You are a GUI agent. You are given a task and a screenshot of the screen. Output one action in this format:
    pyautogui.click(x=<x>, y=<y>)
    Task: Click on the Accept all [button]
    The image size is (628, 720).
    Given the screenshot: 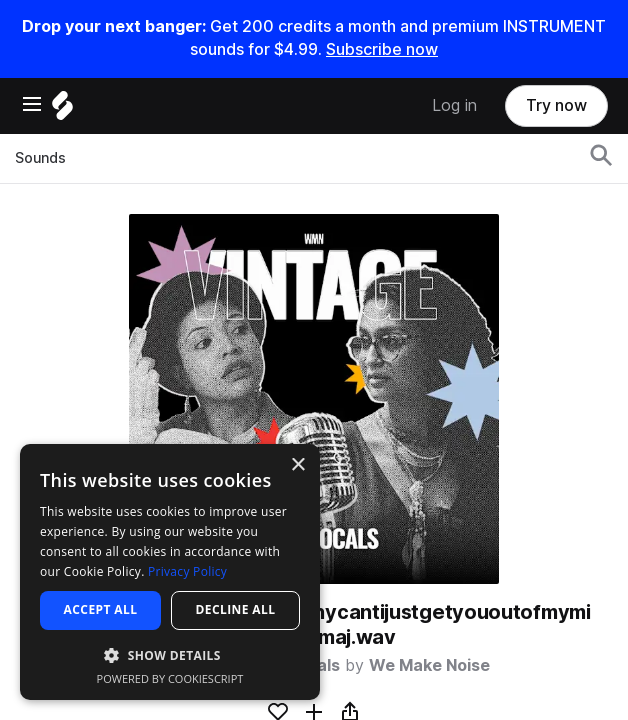 What is the action you would take?
    pyautogui.click(x=101, y=609)
    